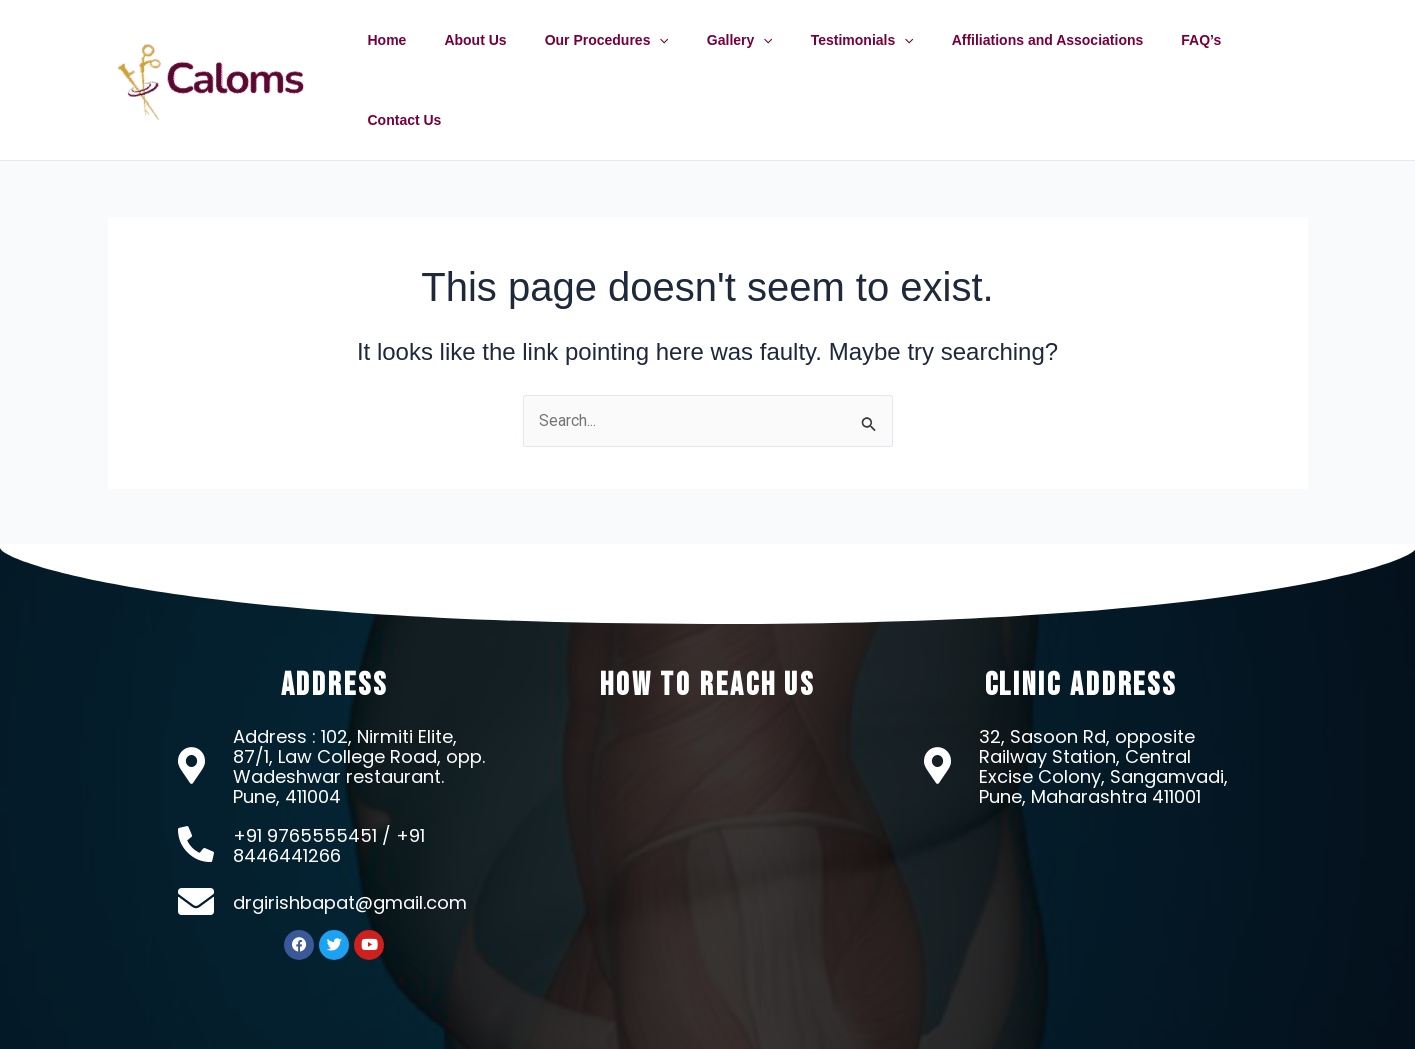 This screenshot has height=1049, width=1415. I want to click on Gallery, so click(740, 59).